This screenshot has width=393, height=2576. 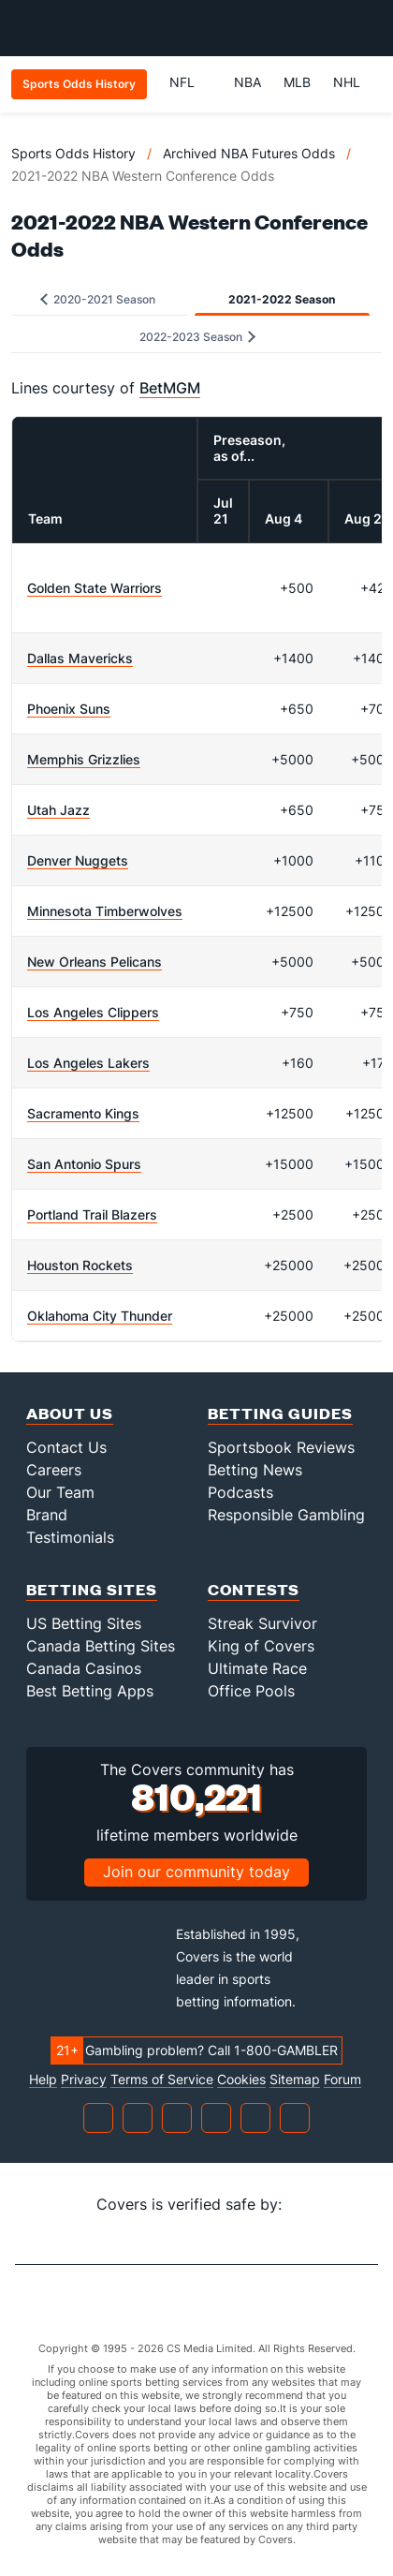 What do you see at coordinates (43, 2079) in the screenshot?
I see `Help` at bounding box center [43, 2079].